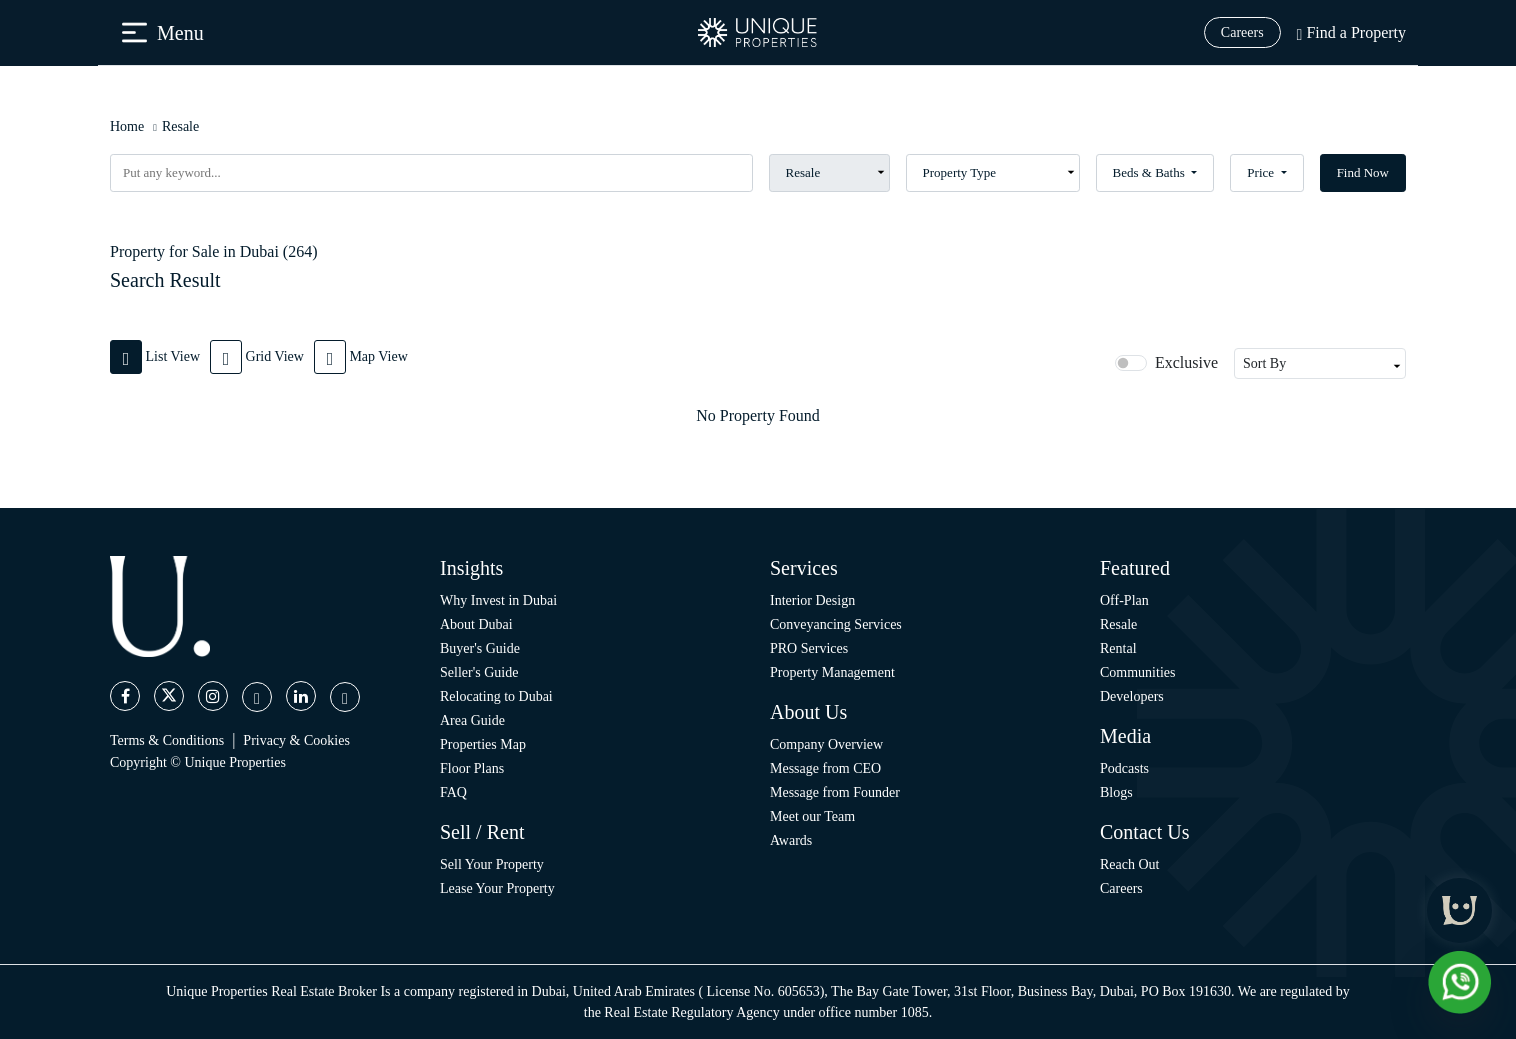 The height and width of the screenshot is (1039, 1516). I want to click on Reach Out, so click(1129, 864).